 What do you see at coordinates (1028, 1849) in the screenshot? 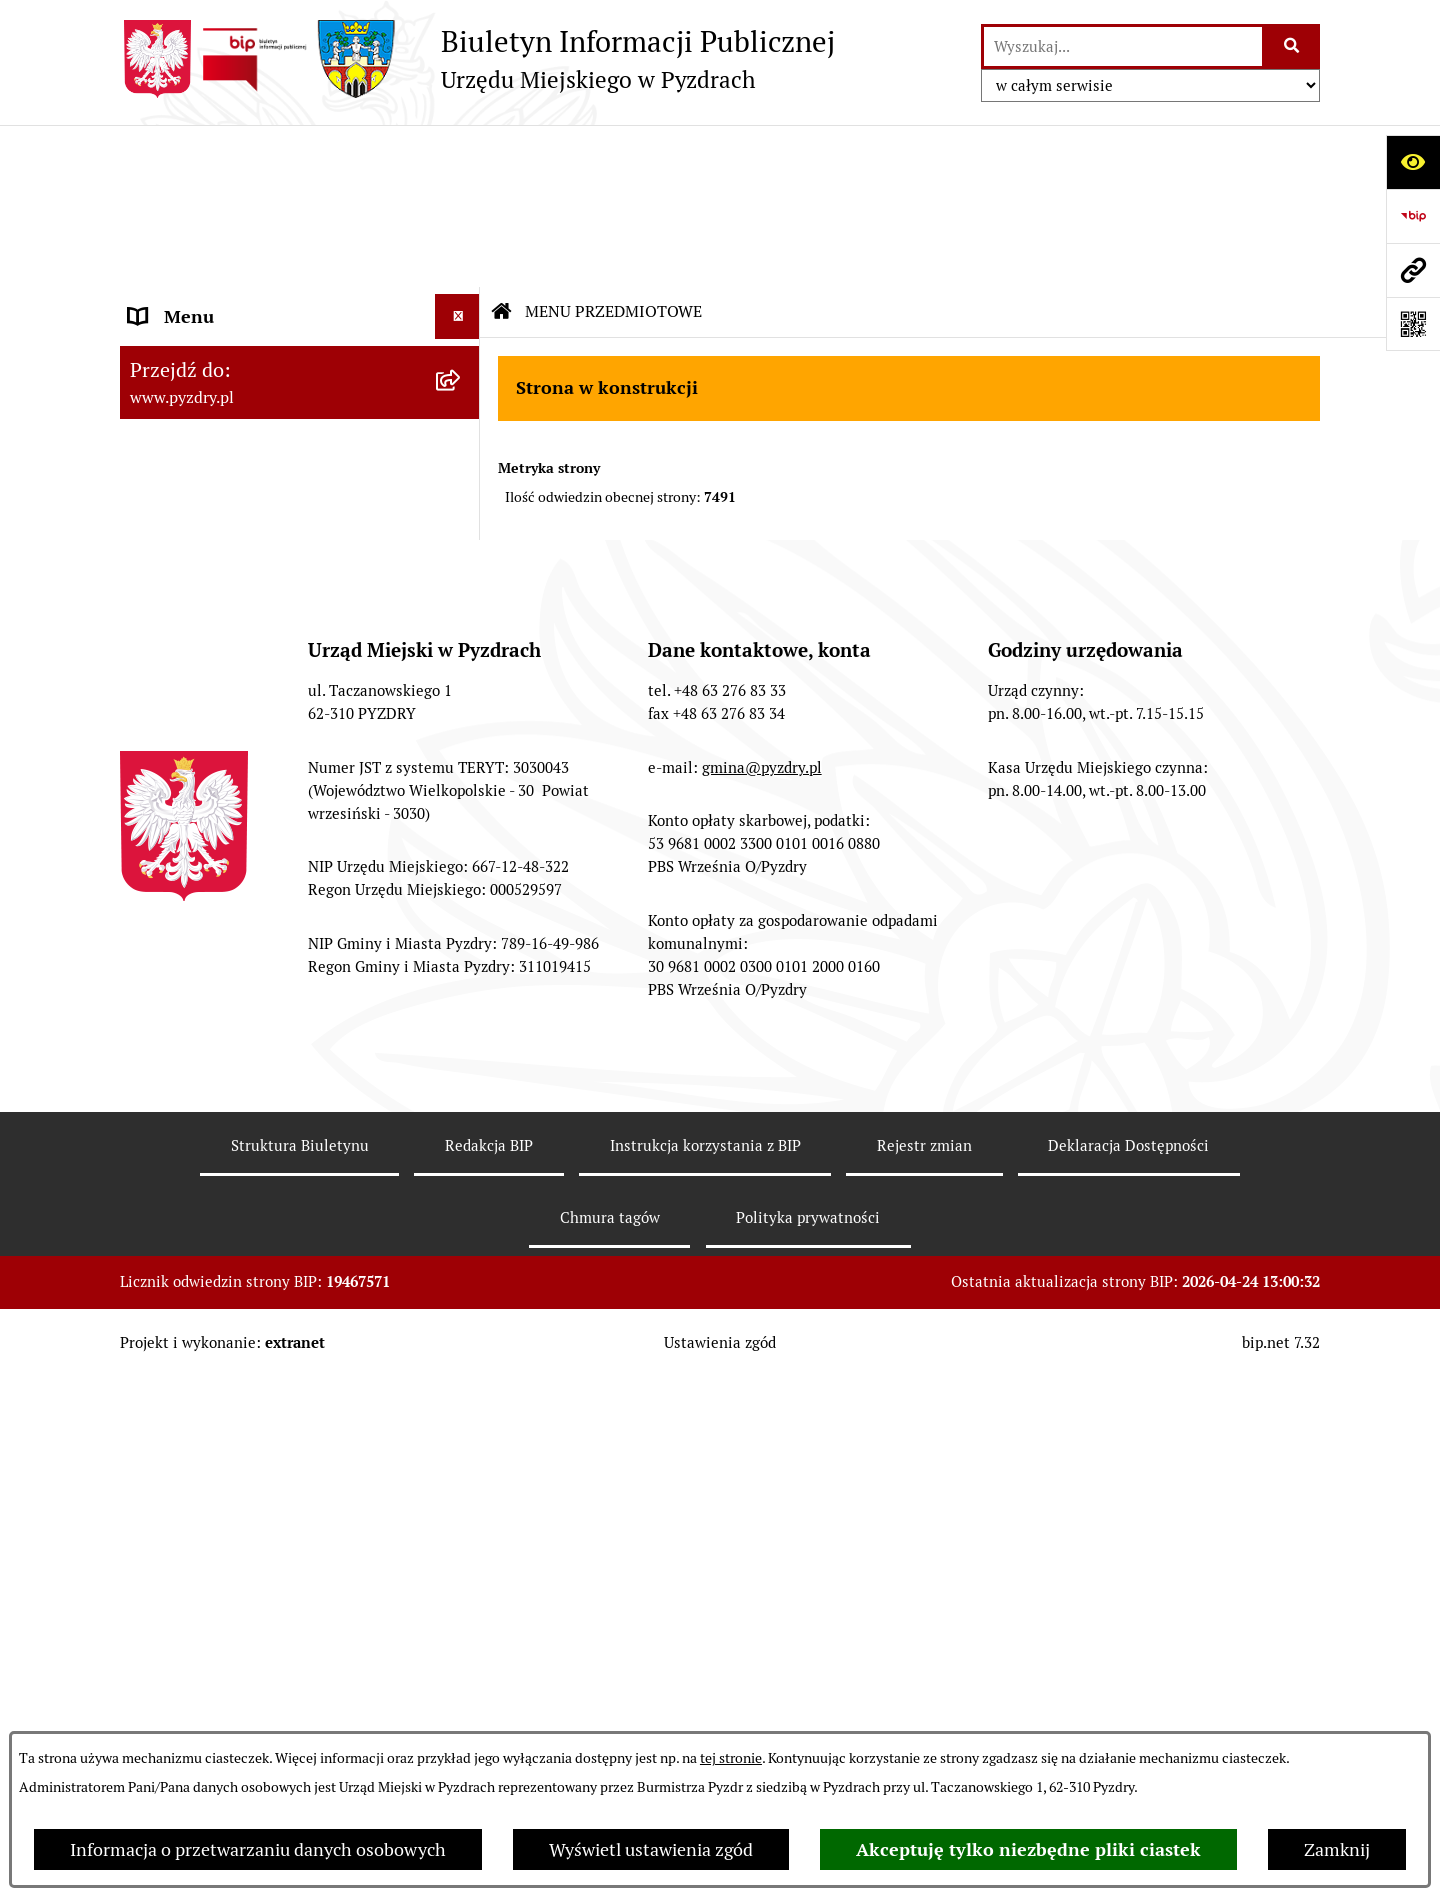
I see `Akceptuję tylko niezbędne pliki ciastek` at bounding box center [1028, 1849].